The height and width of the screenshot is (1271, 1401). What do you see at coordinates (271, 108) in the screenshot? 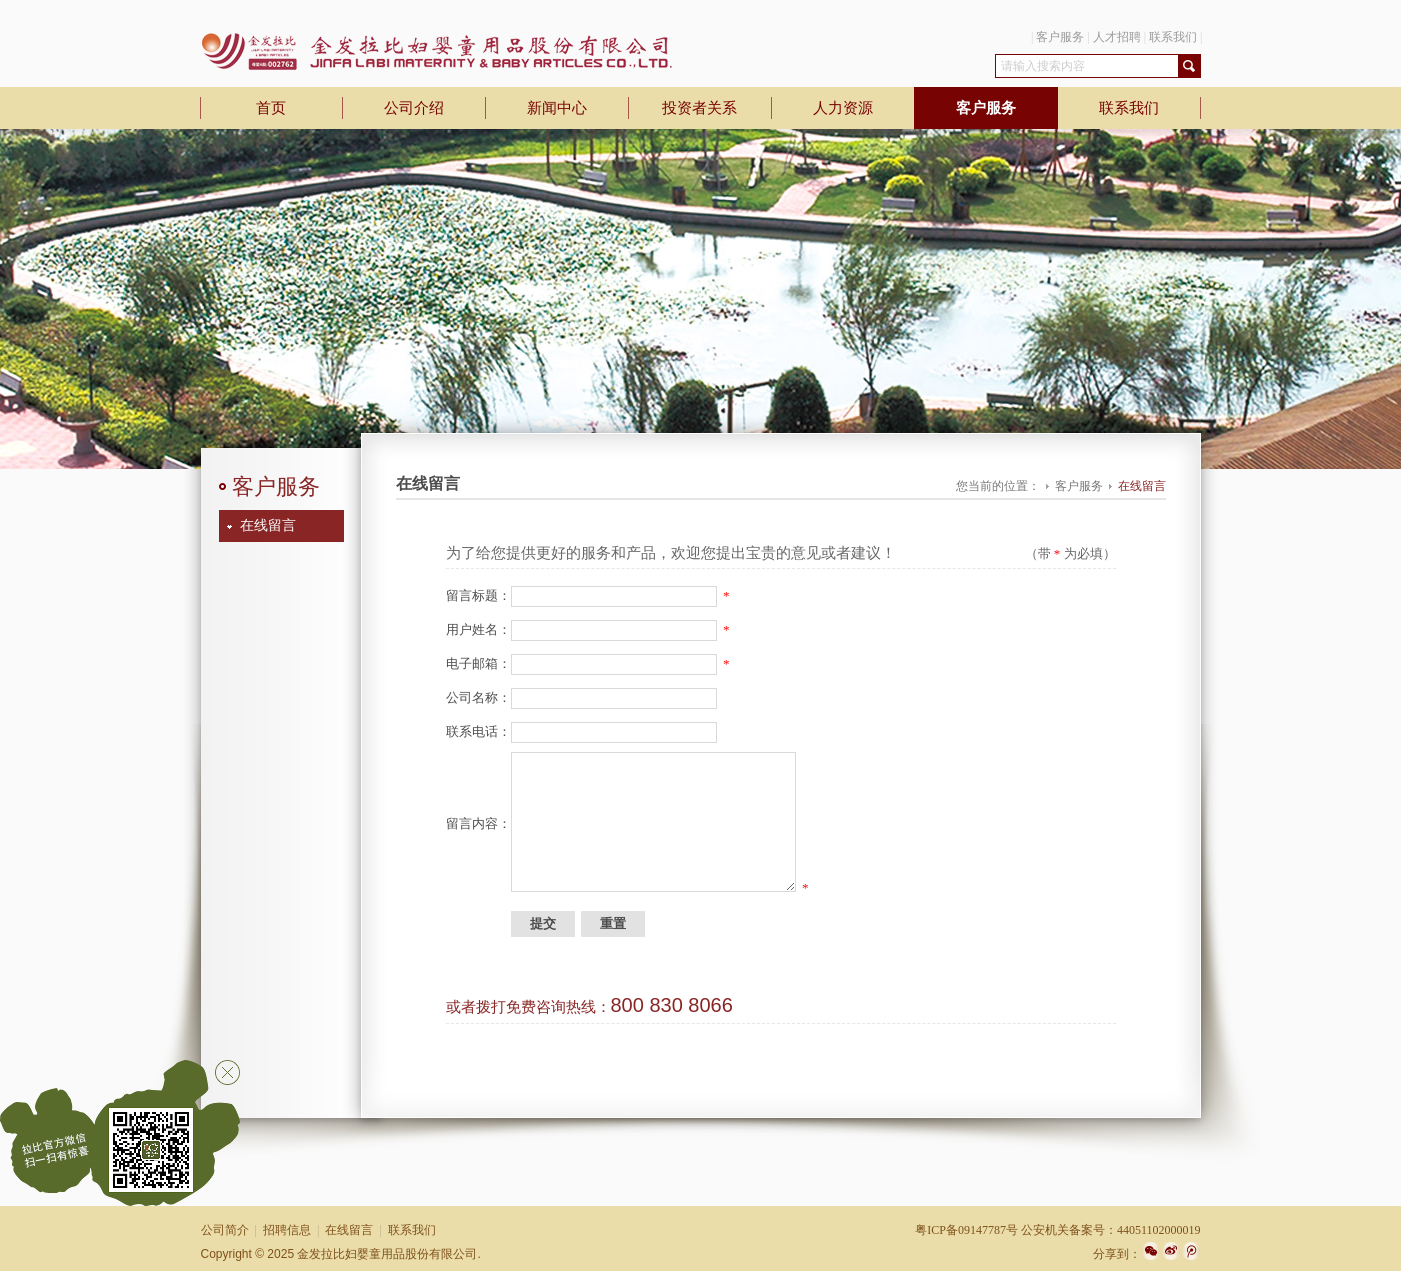
I see `首页` at bounding box center [271, 108].